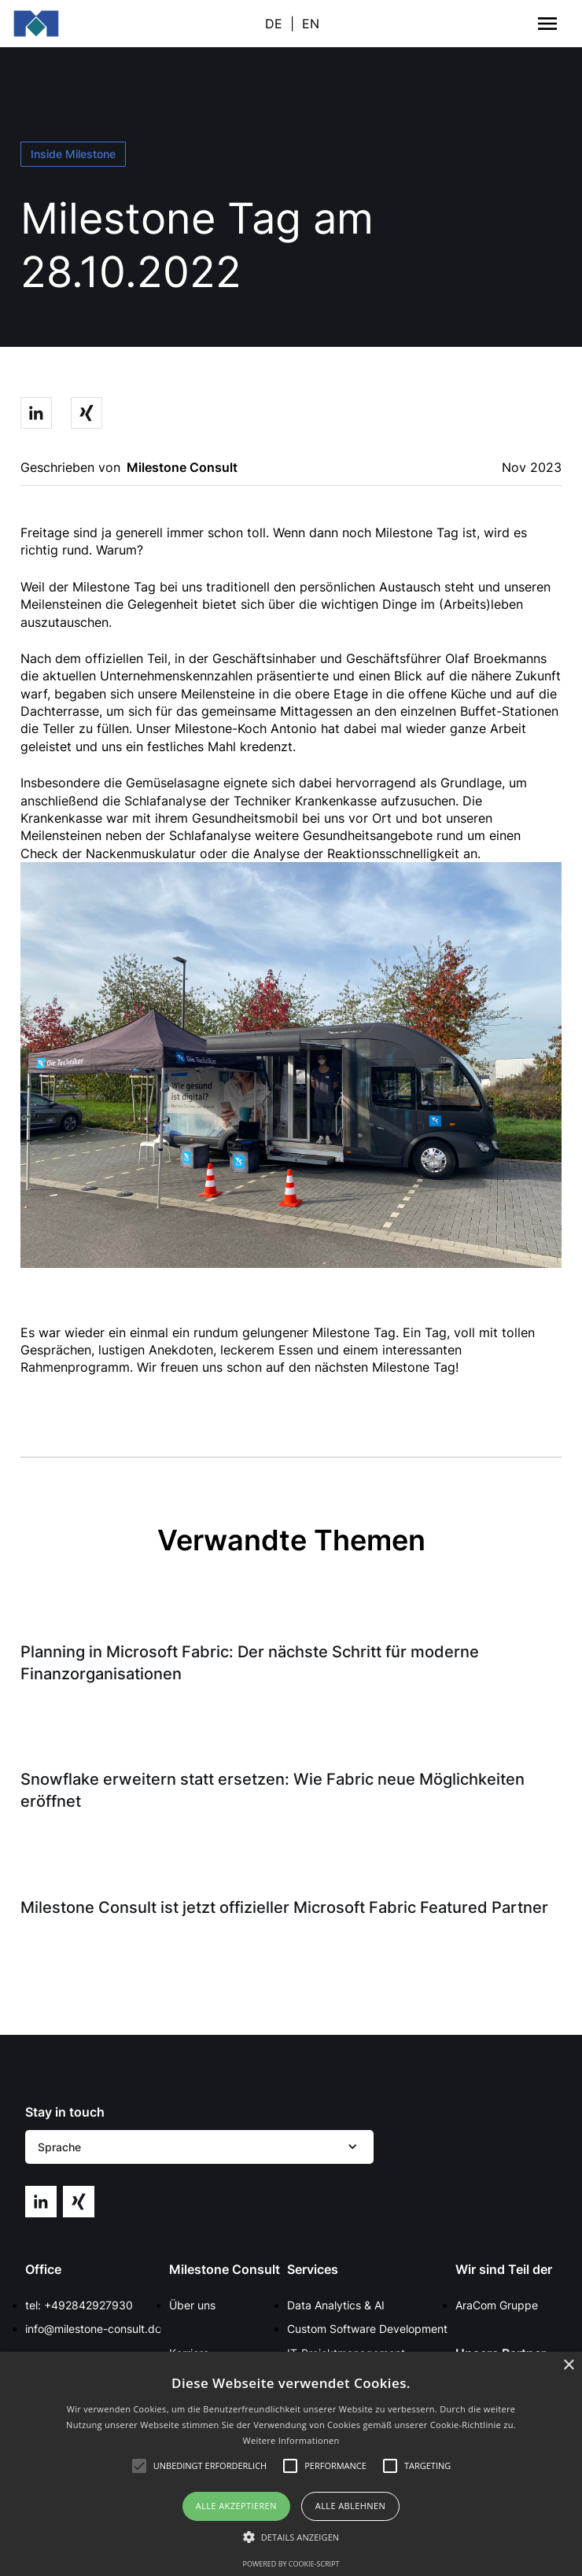 This screenshot has width=582, height=2576. What do you see at coordinates (249, 1662) in the screenshot?
I see `Planning in Microsoft Fabric: Der nächste Schritt für moderne Finanzorganisationen` at bounding box center [249, 1662].